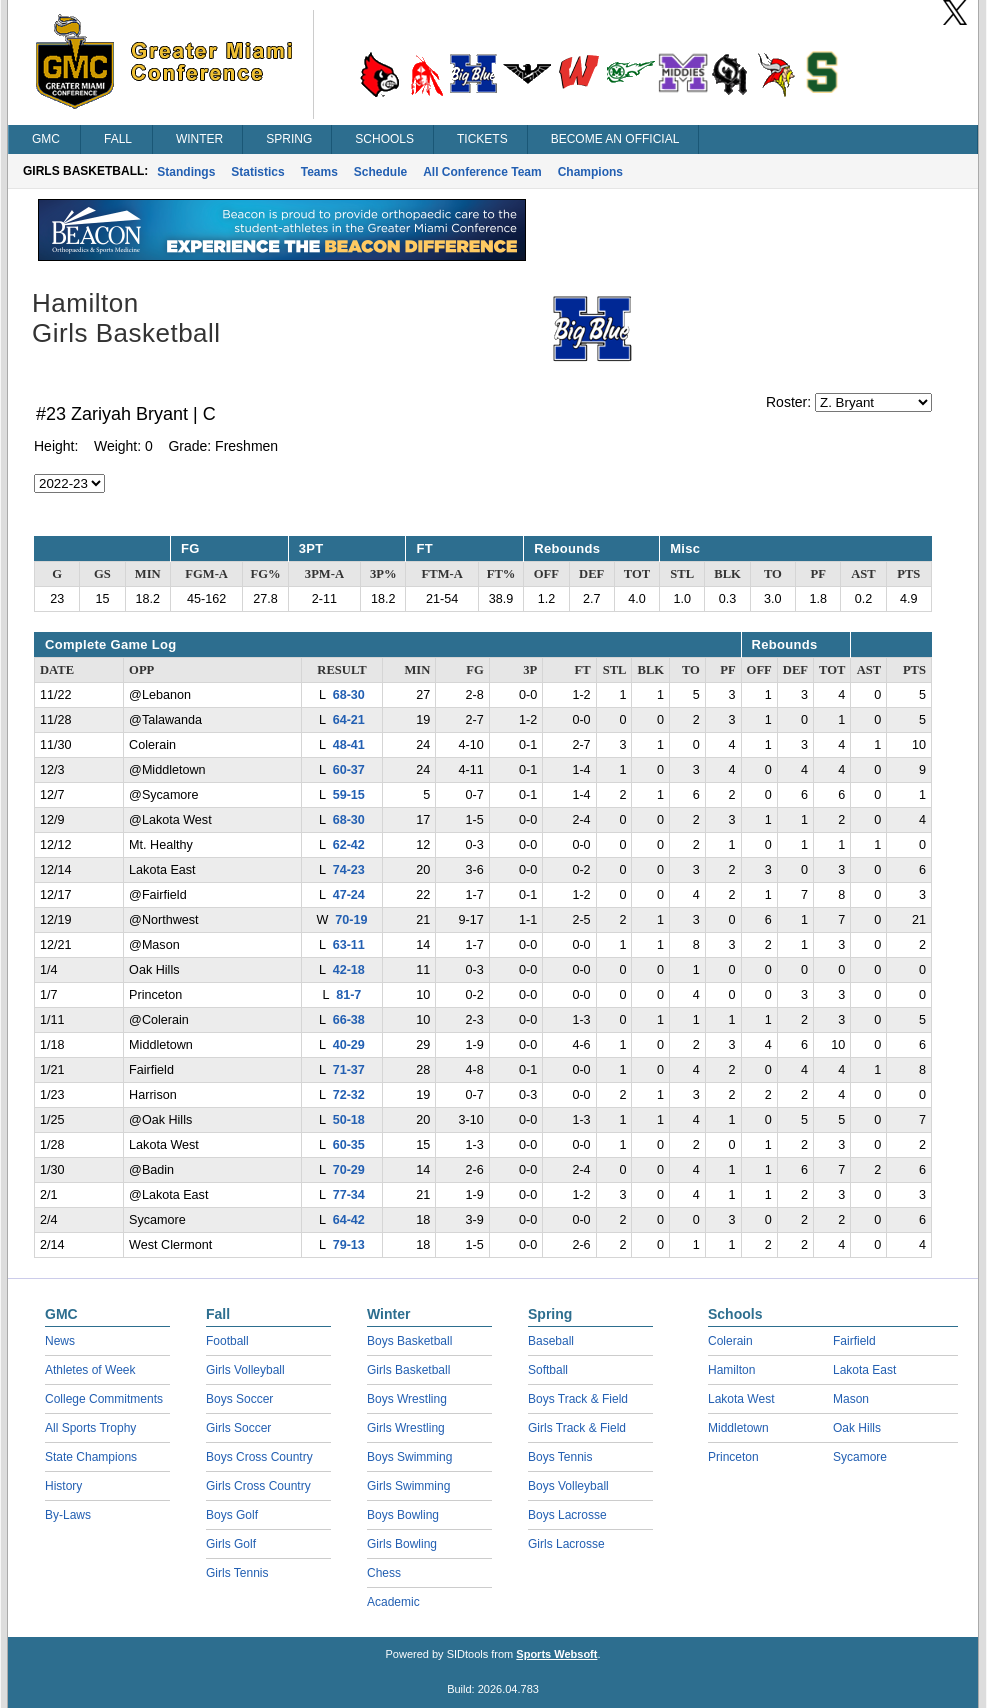  What do you see at coordinates (384, 1573) in the screenshot?
I see `Chess` at bounding box center [384, 1573].